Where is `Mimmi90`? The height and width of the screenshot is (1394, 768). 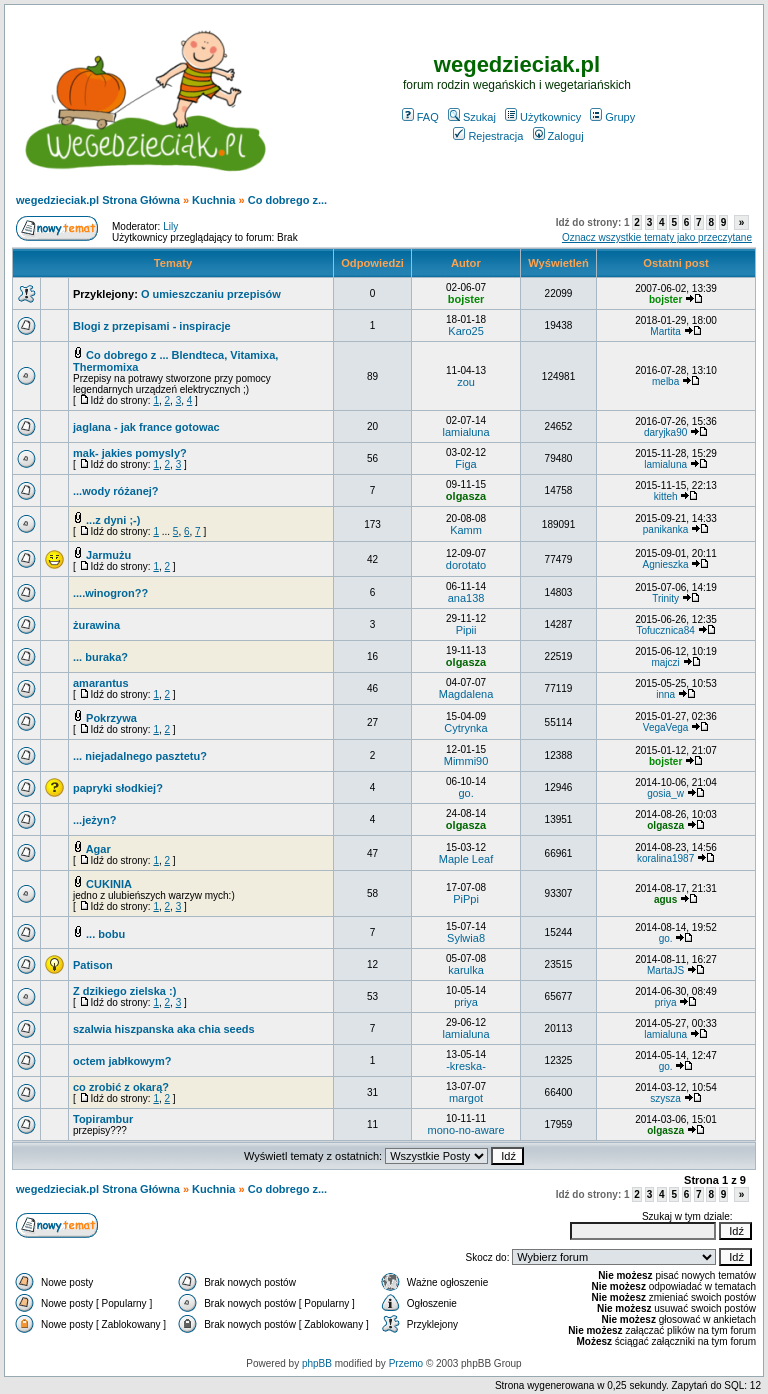 Mimmi90 is located at coordinates (466, 761).